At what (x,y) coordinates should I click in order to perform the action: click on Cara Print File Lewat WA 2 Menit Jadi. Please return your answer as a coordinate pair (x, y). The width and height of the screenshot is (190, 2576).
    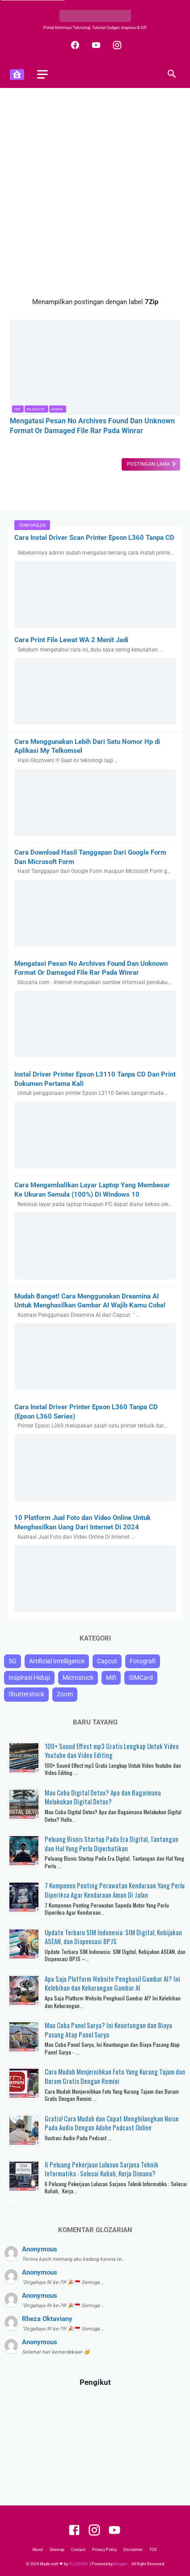
    Looking at the image, I should click on (71, 640).